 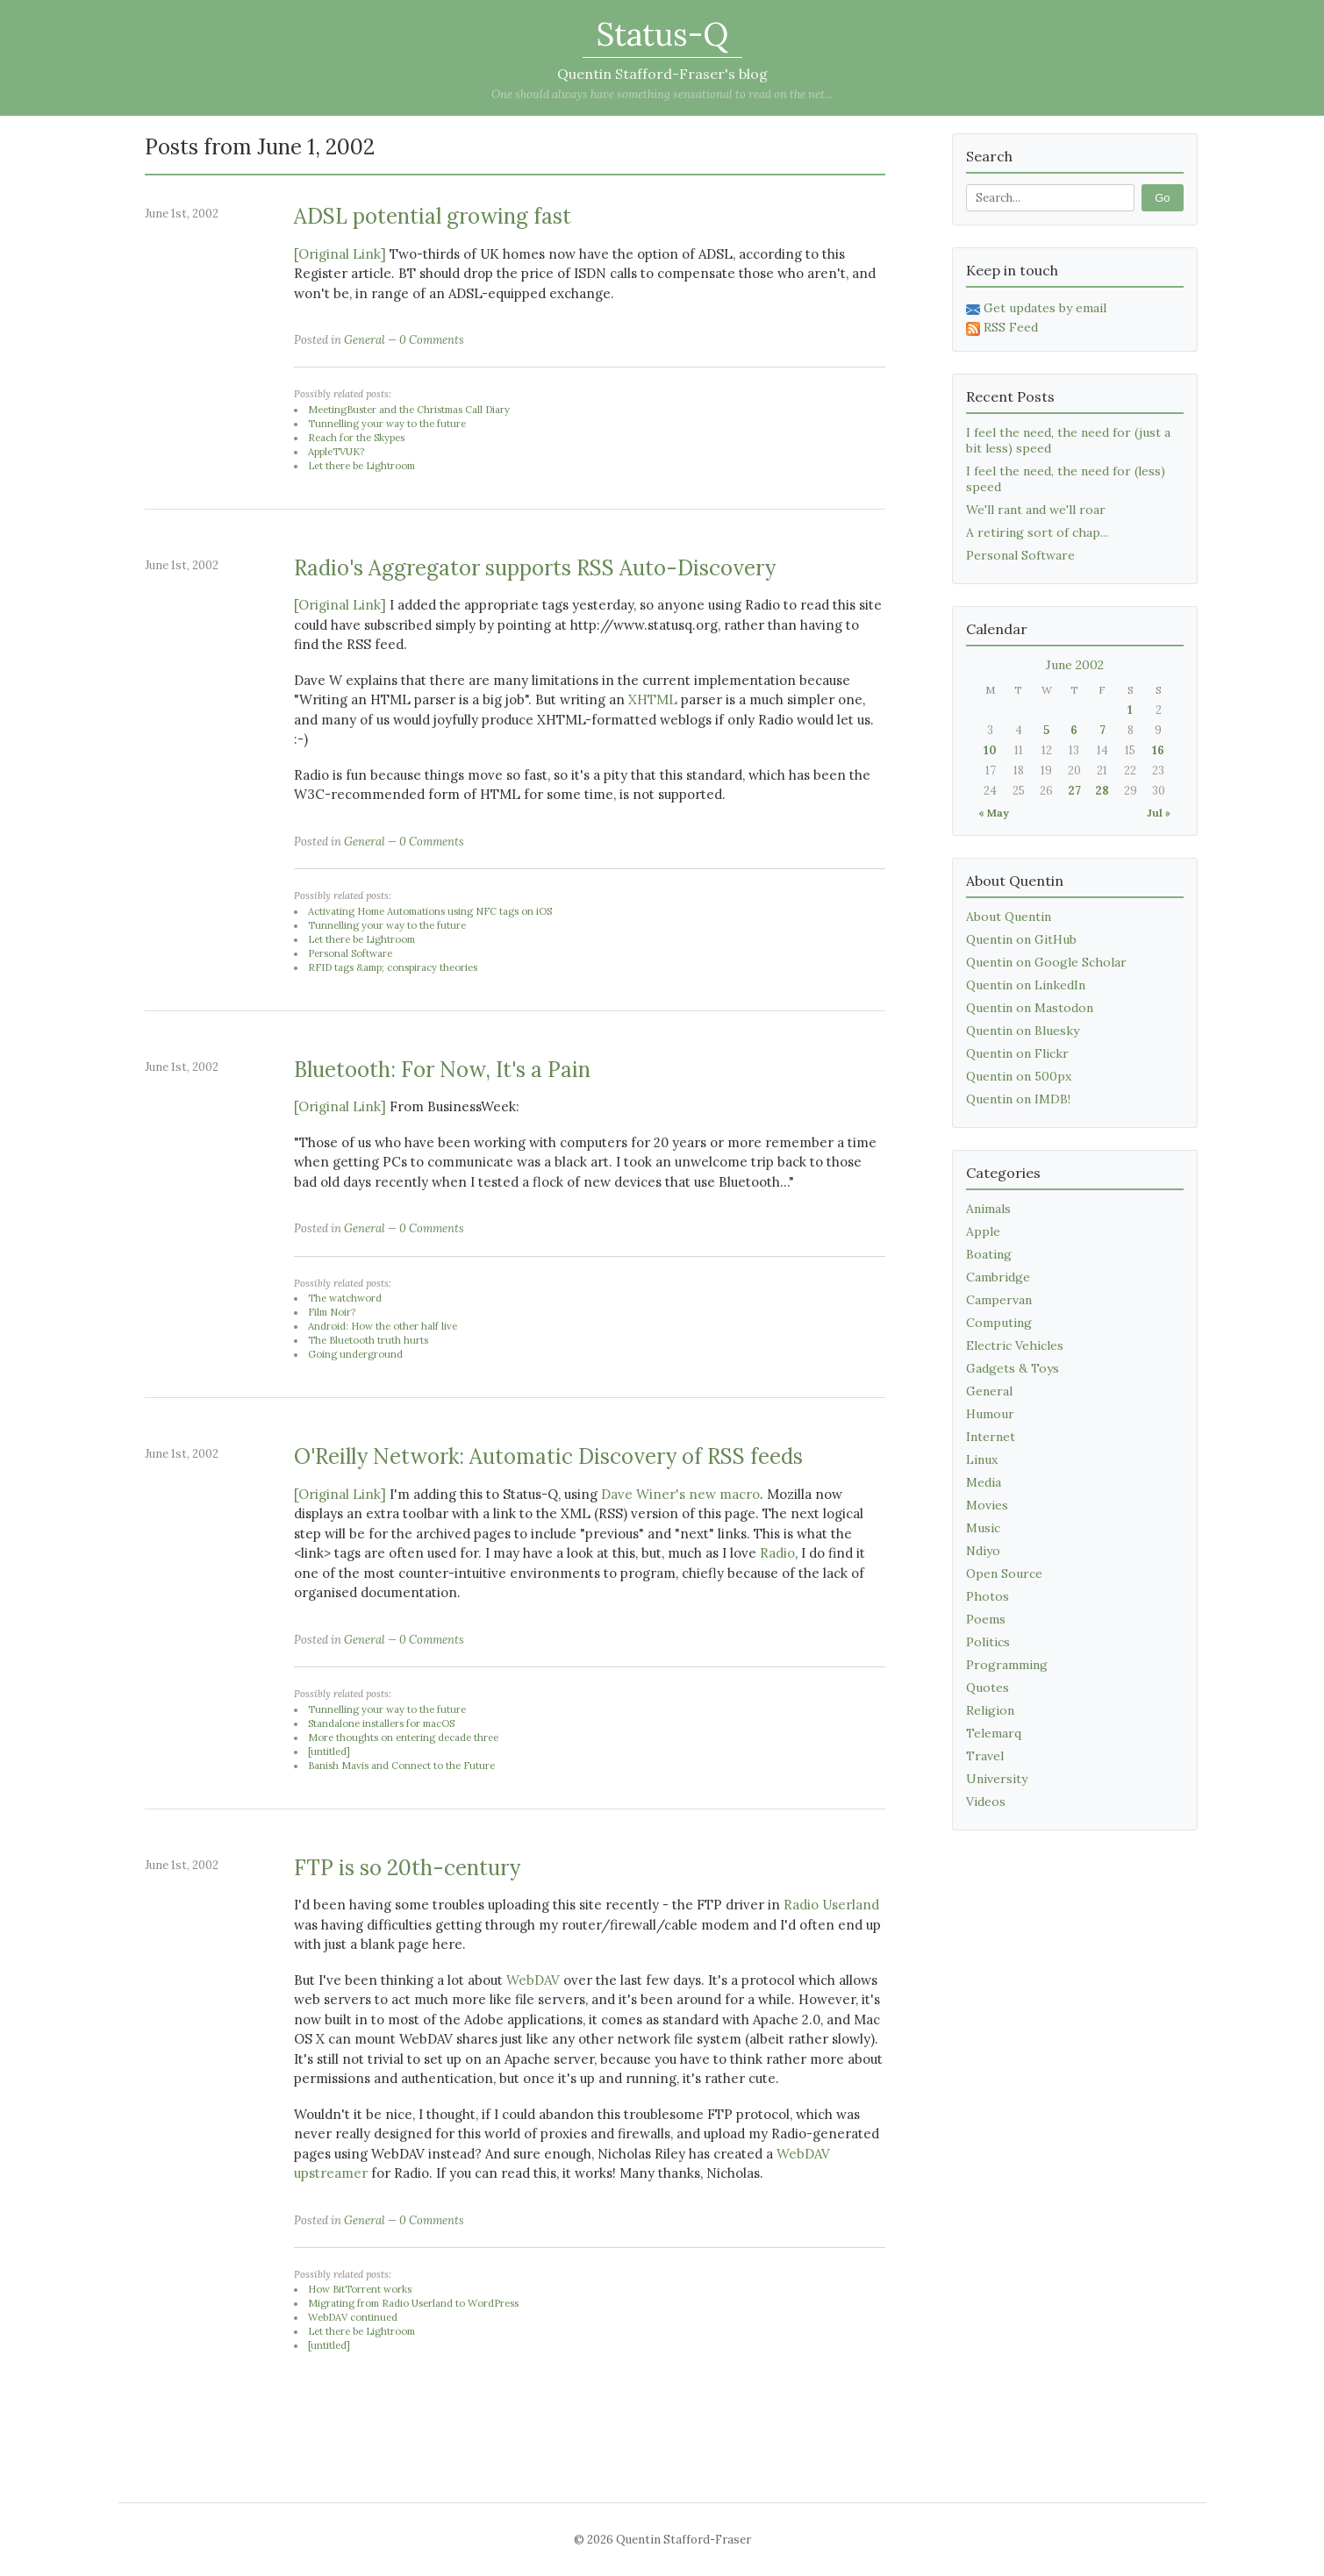 I want to click on Religion, so click(x=990, y=1710).